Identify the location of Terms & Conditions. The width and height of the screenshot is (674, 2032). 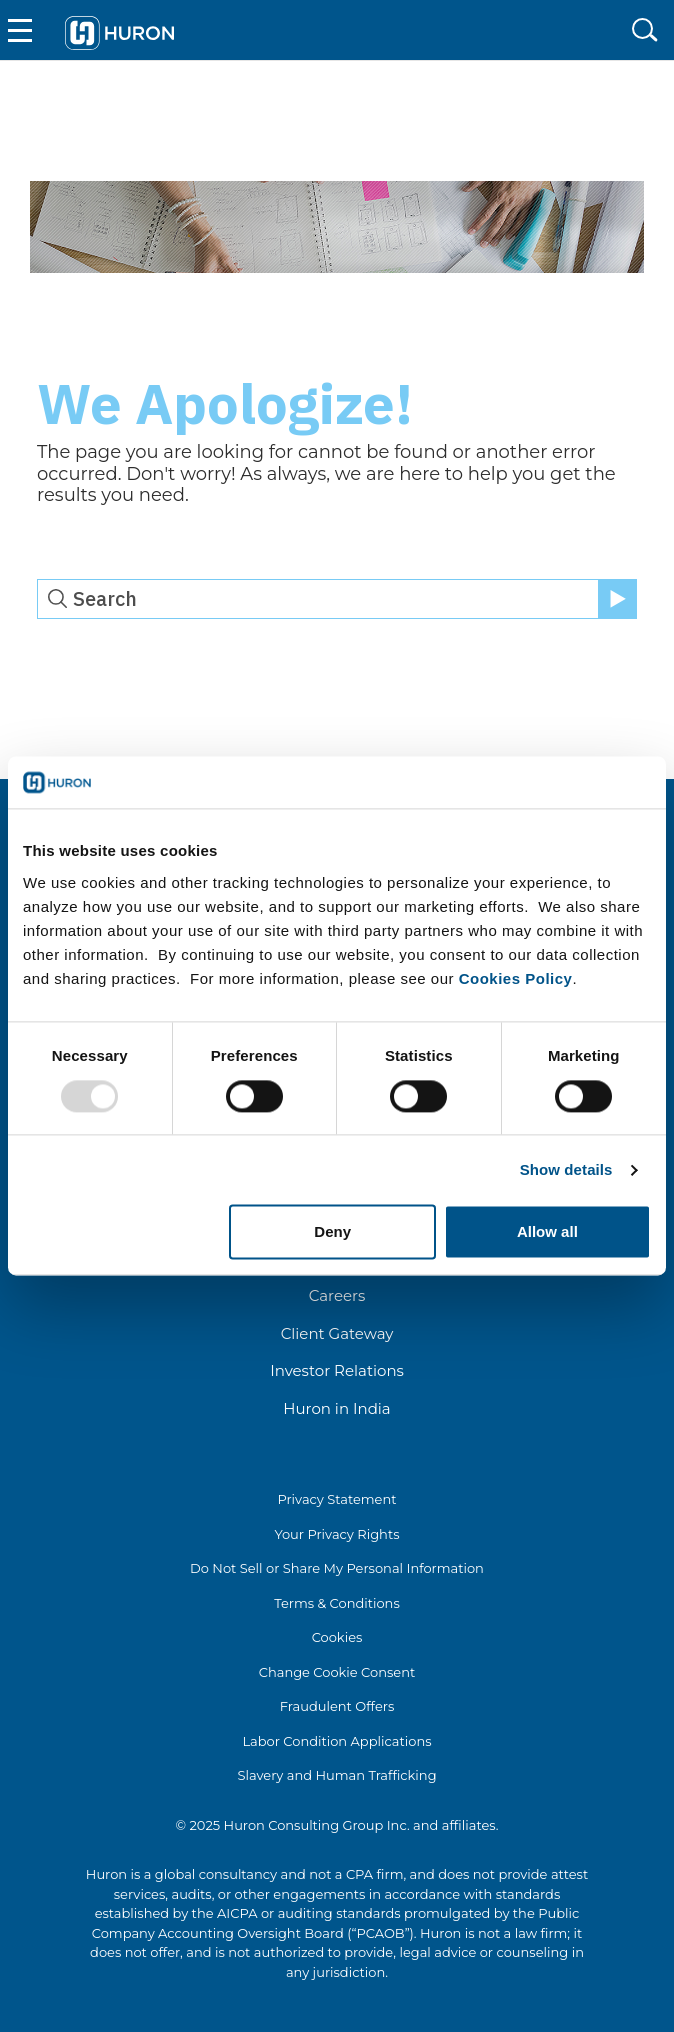
(336, 1603).